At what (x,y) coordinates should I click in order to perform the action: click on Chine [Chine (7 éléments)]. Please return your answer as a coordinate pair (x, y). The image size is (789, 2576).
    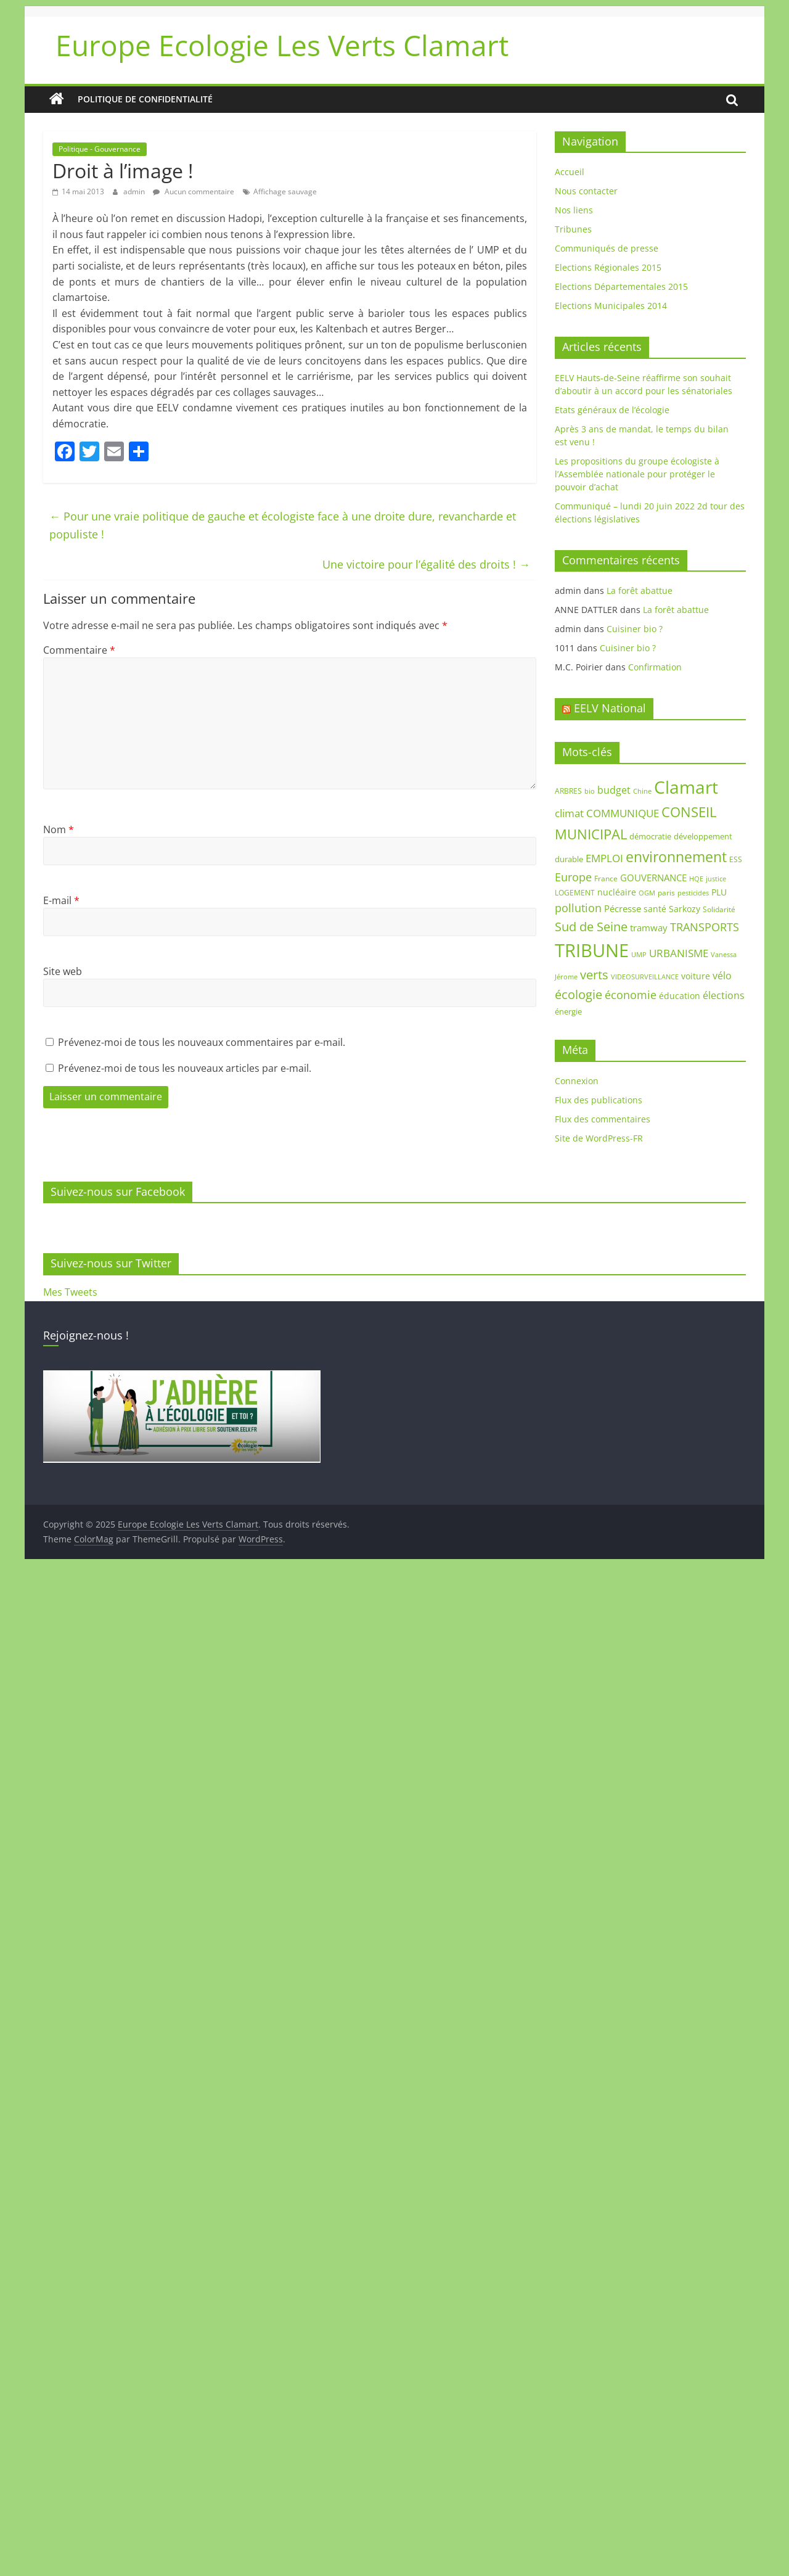
    Looking at the image, I should click on (642, 791).